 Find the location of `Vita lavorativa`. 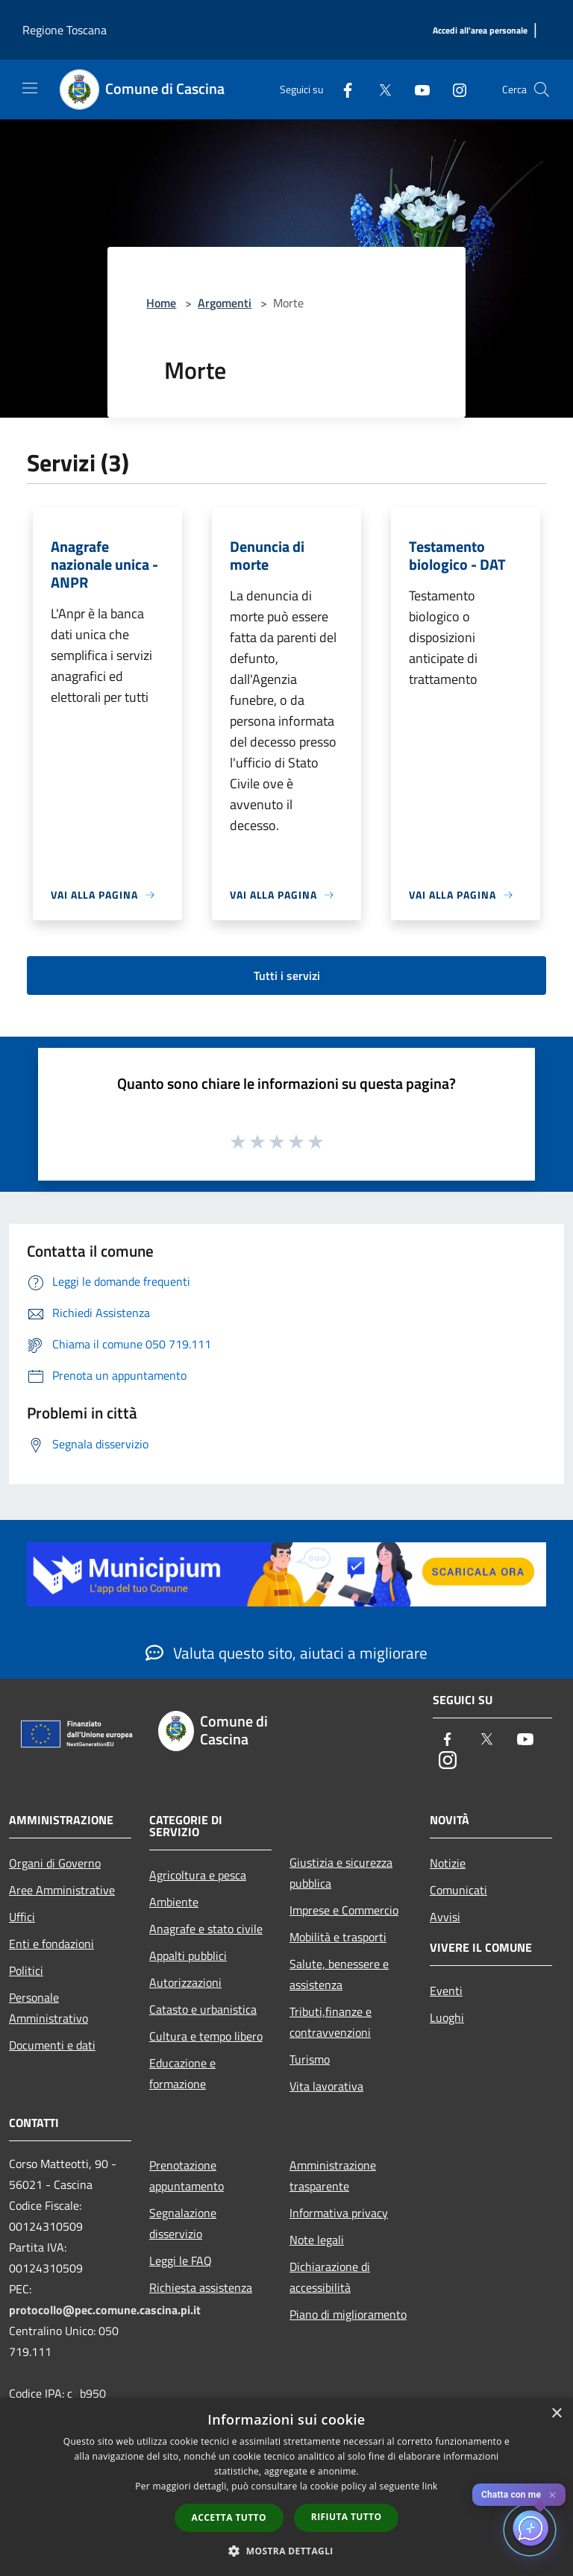

Vita lavorativa is located at coordinates (326, 2086).